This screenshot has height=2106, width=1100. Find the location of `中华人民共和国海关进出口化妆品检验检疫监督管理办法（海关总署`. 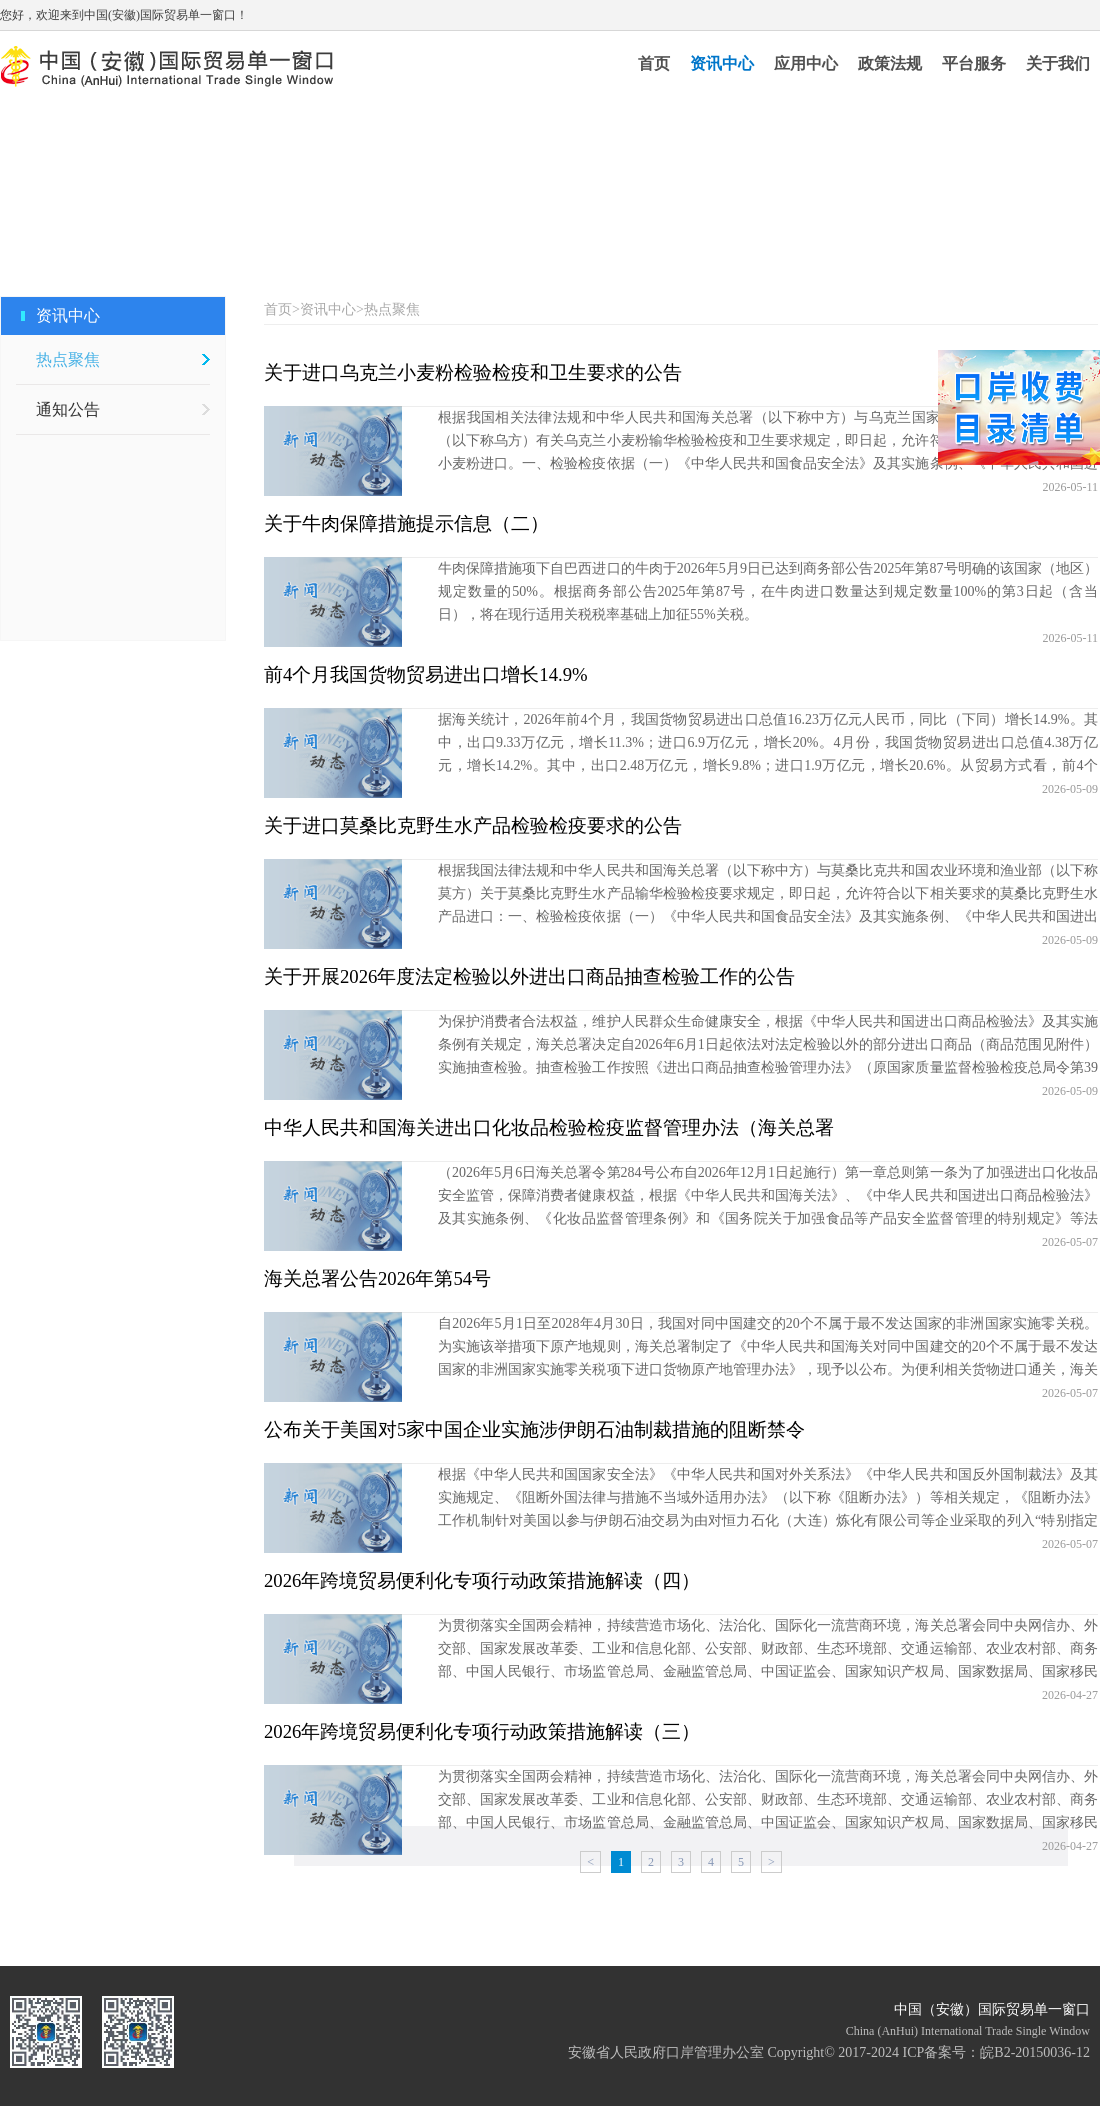

中华人民共和国海关进出口化妆品检验检疫监督管理办法（海关总署 is located at coordinates (549, 1127).